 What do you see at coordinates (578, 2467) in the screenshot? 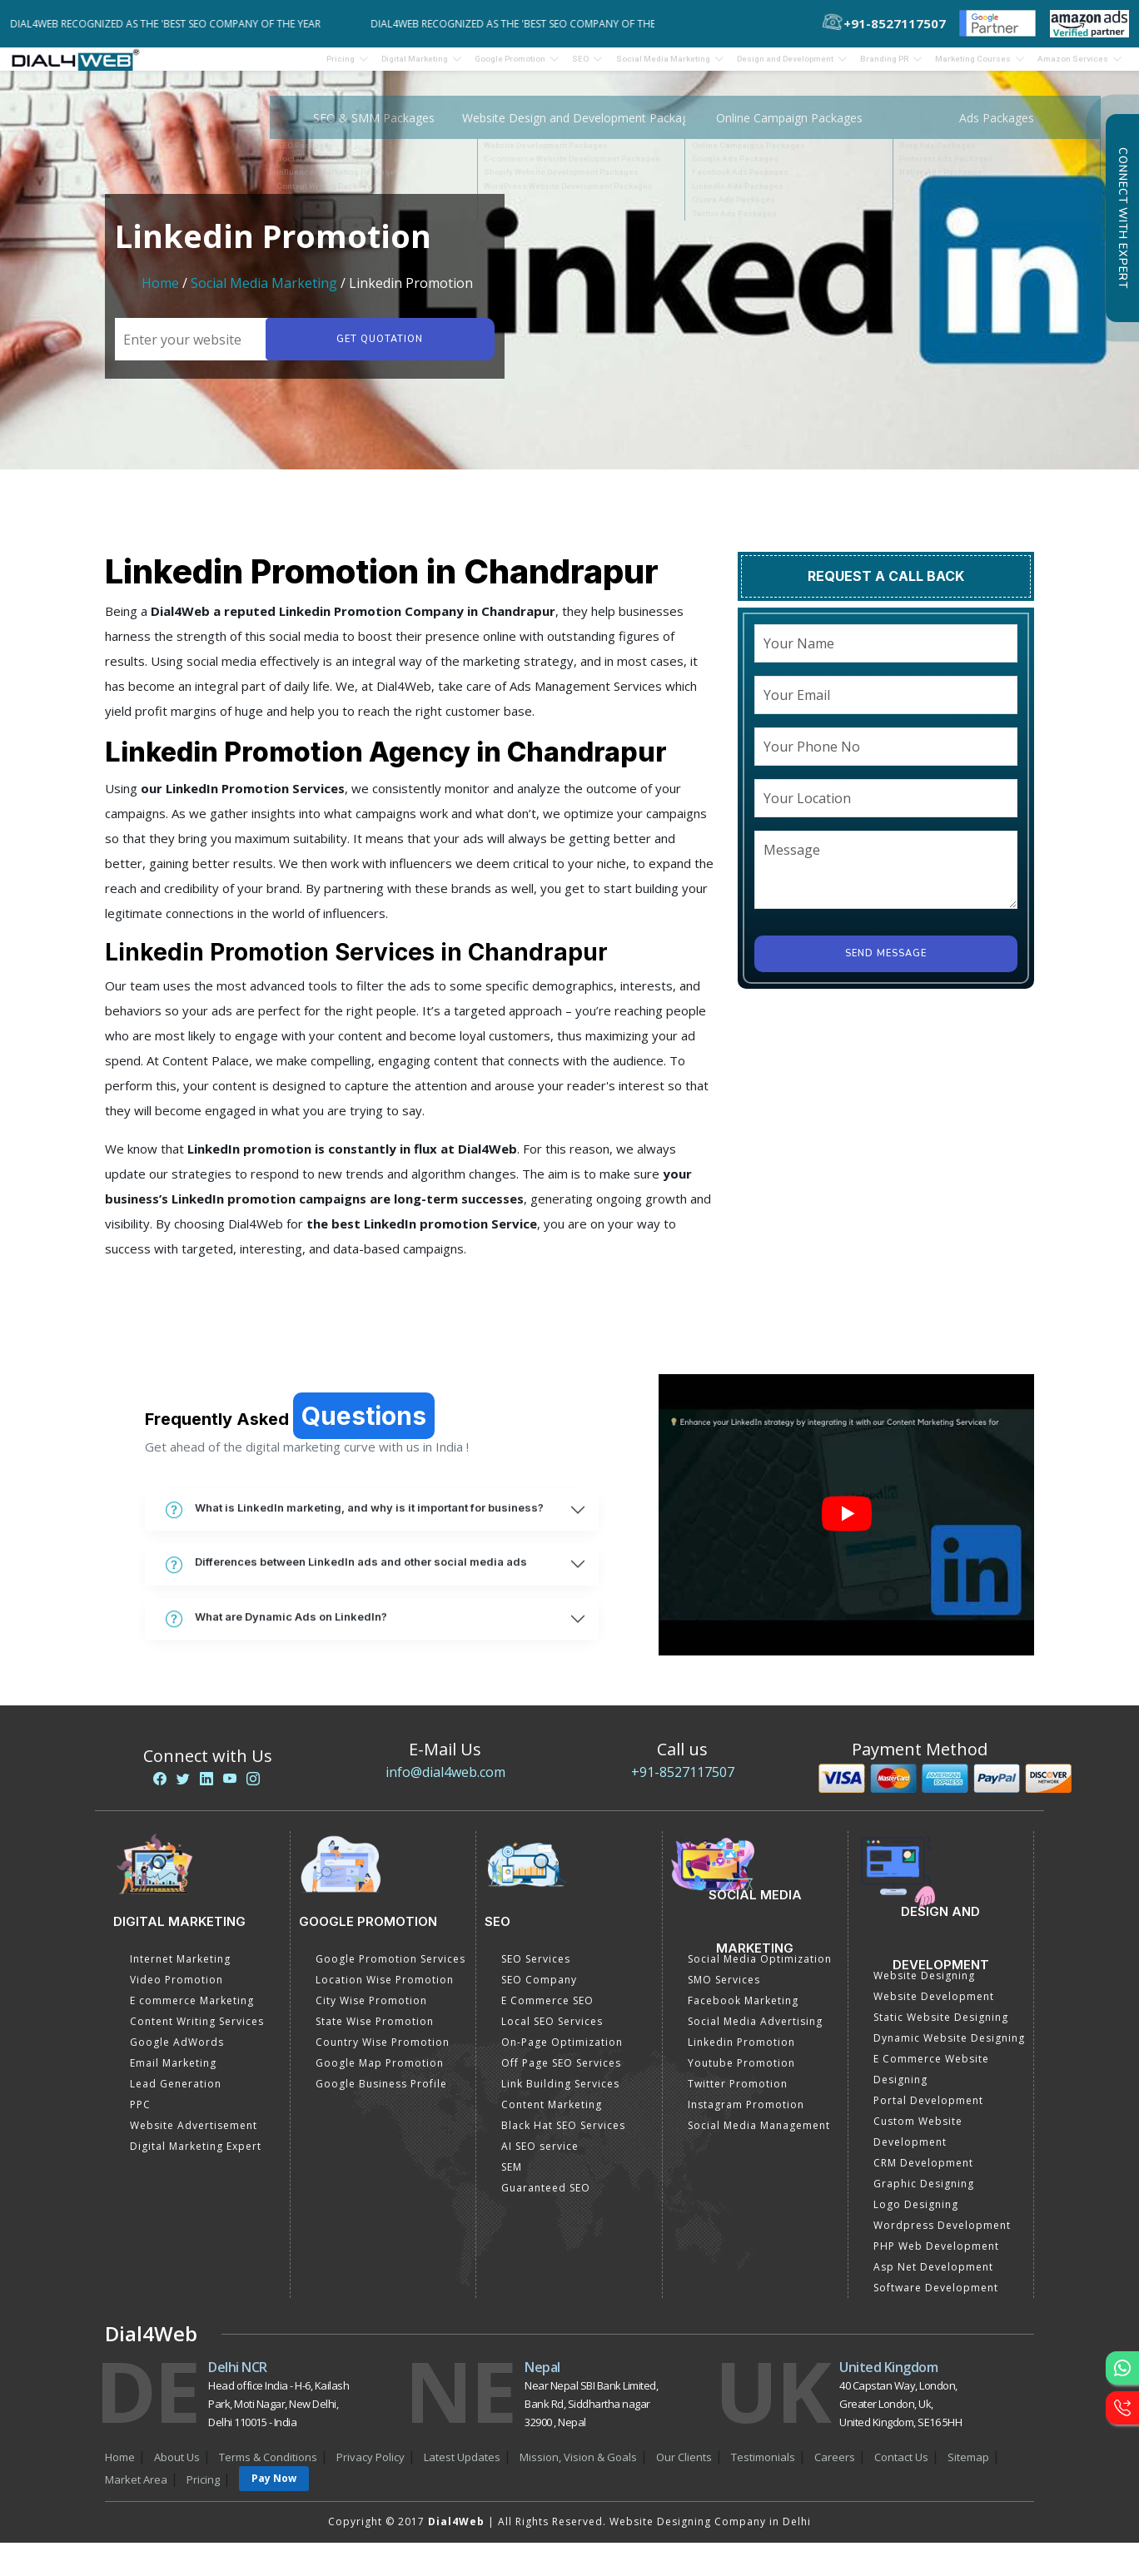
I see `Mission, Vision & Goals` at bounding box center [578, 2467].